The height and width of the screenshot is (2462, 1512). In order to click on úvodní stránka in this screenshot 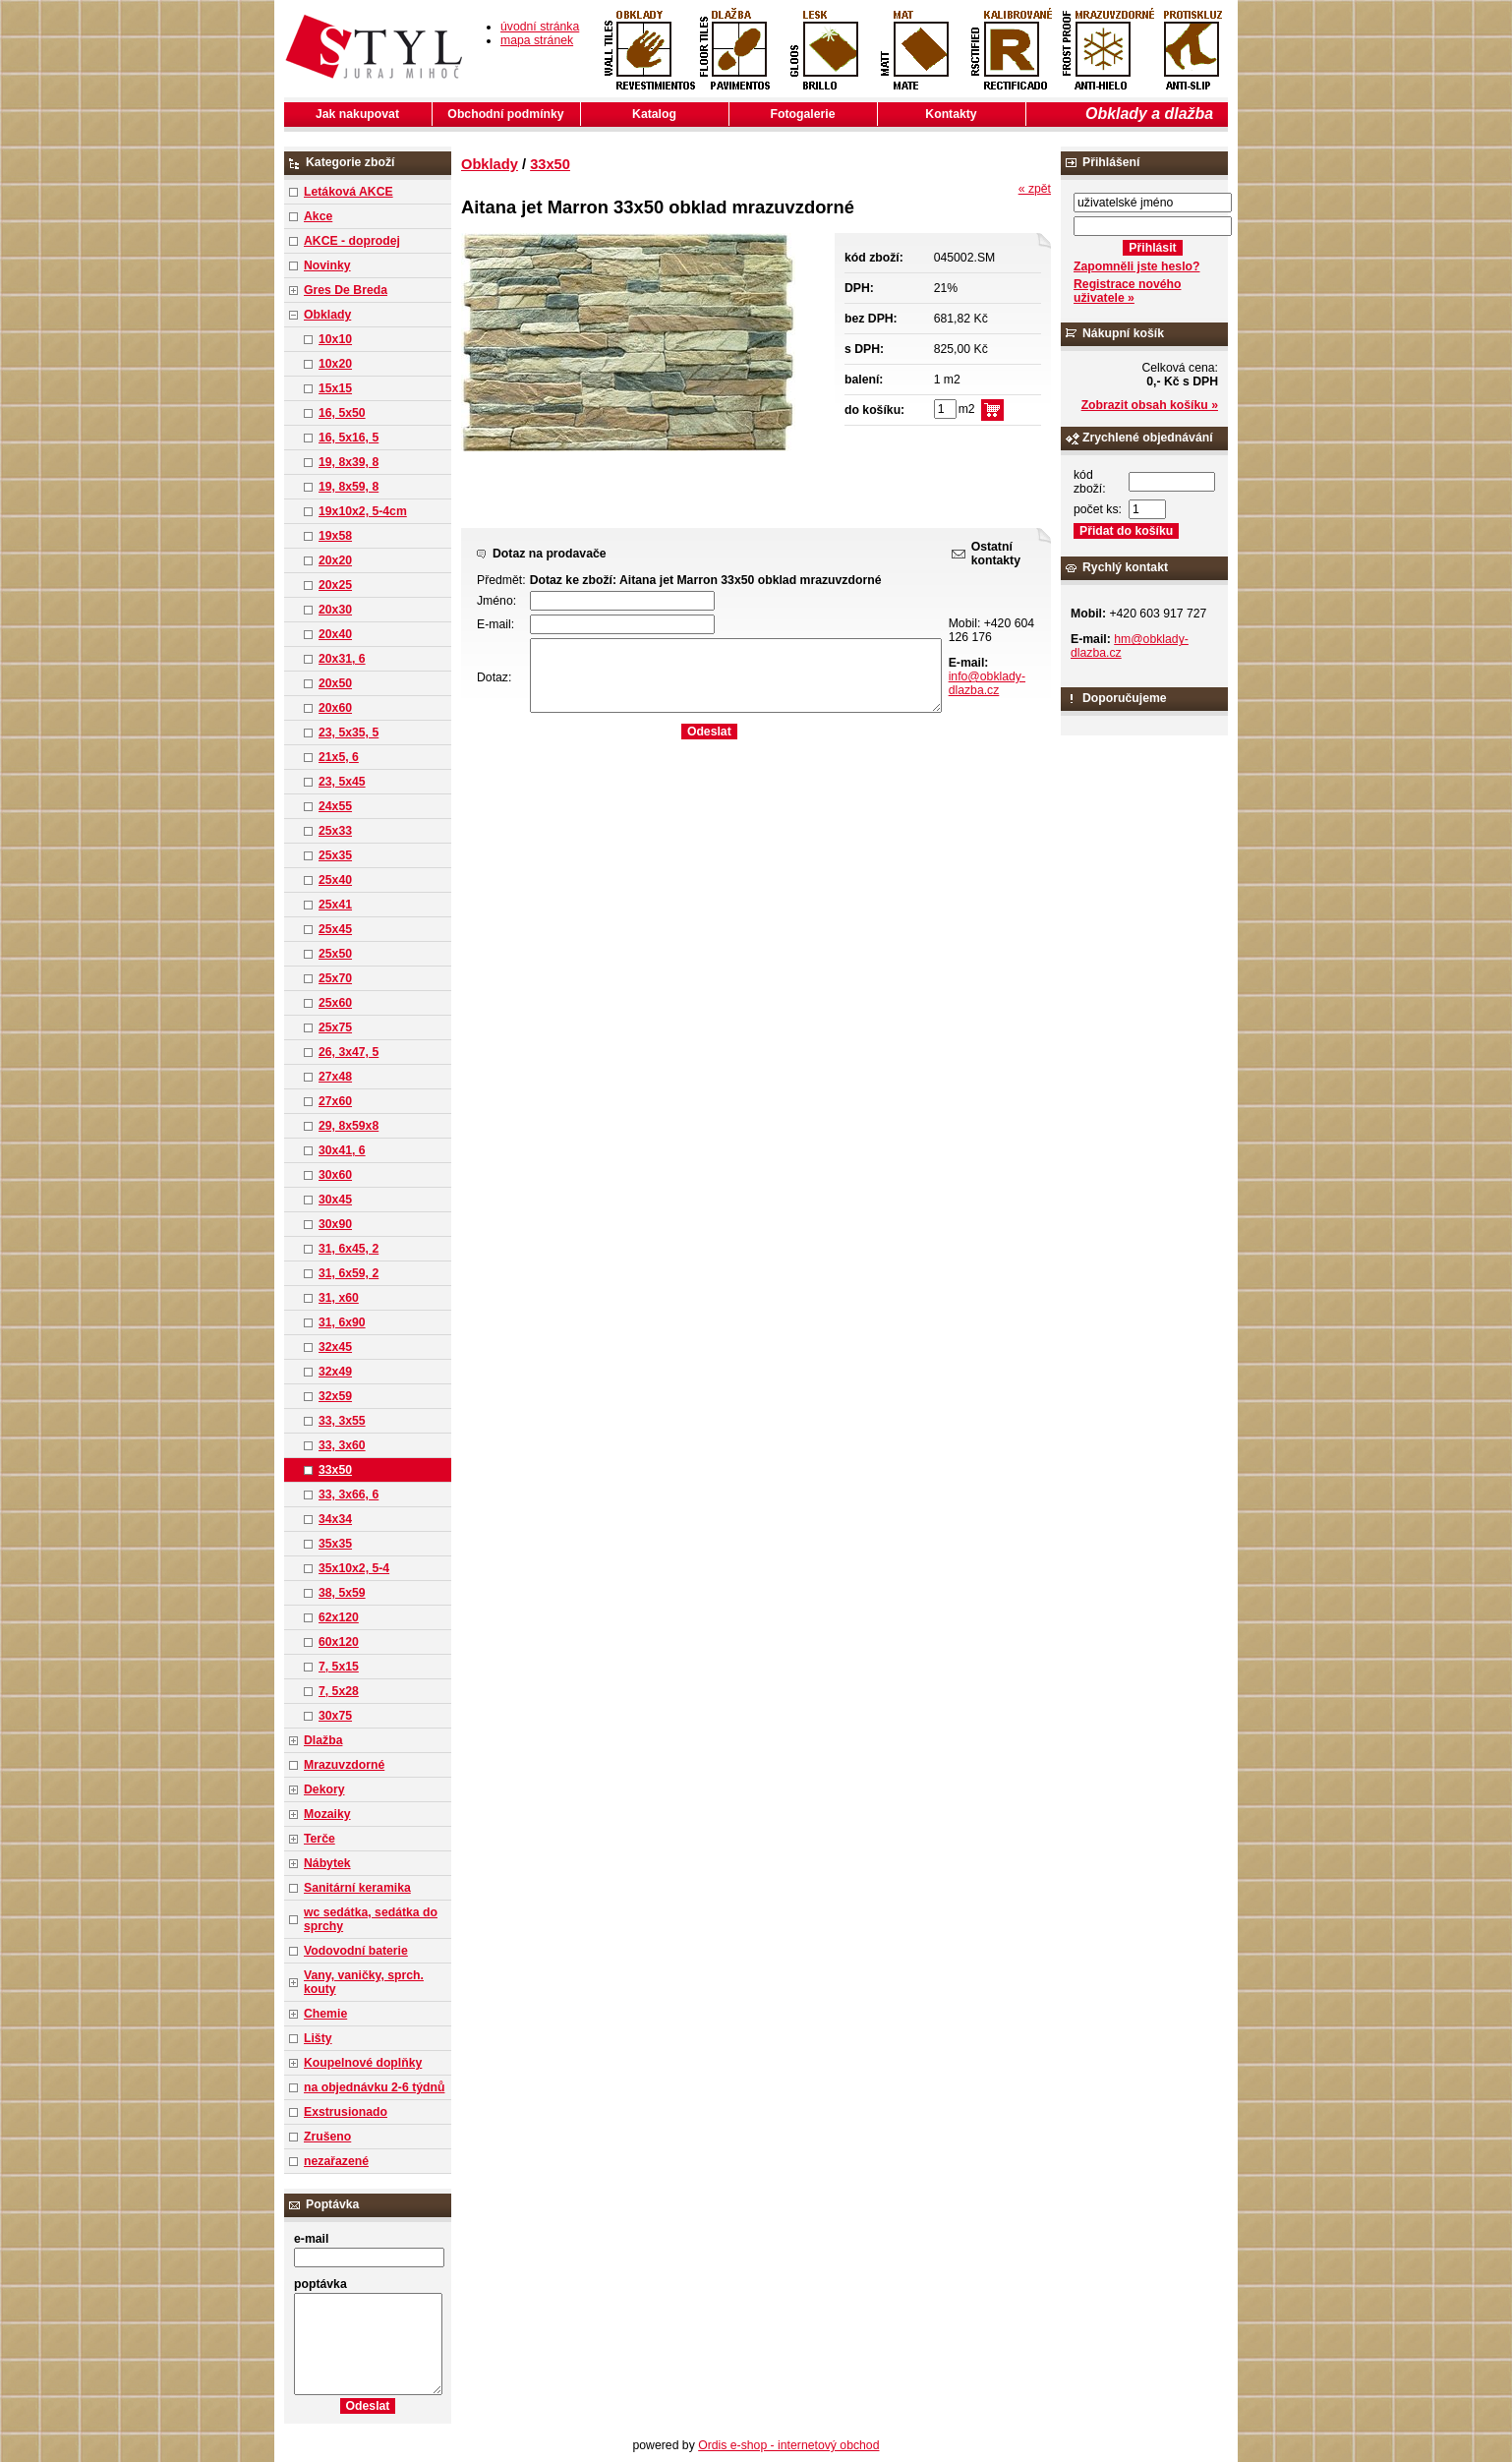, I will do `click(539, 26)`.